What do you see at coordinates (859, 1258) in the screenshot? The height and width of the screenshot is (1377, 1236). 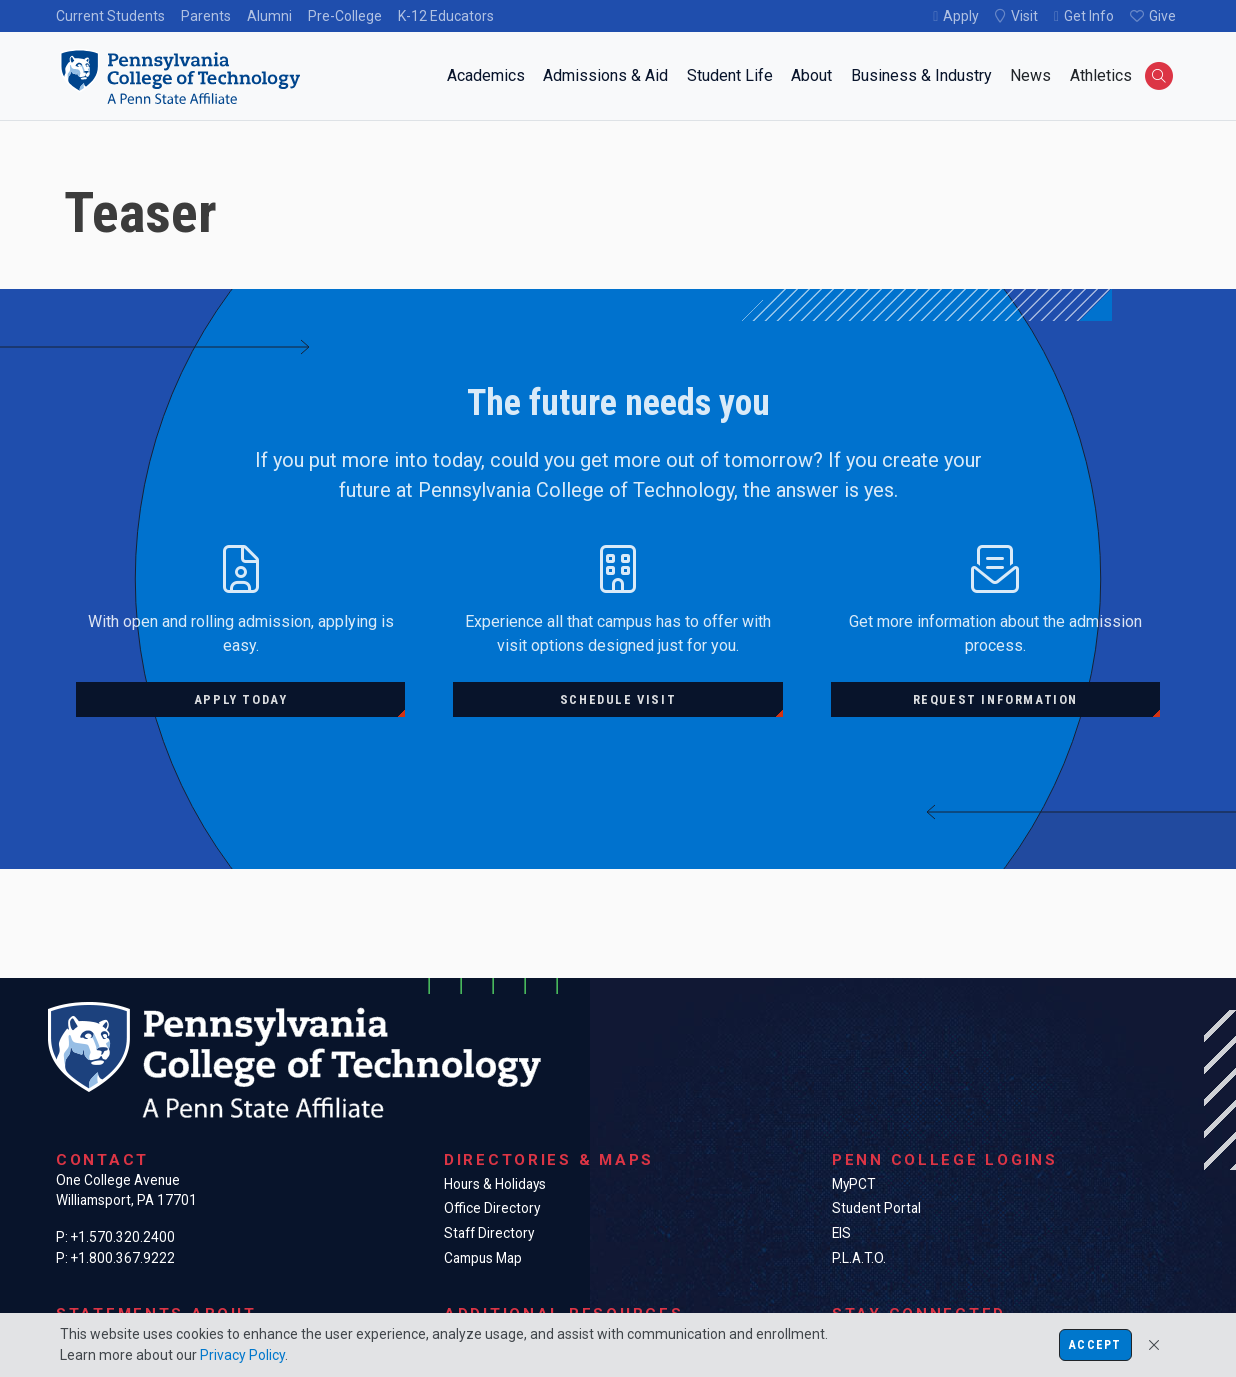 I see `P.L.A.T.O.` at bounding box center [859, 1258].